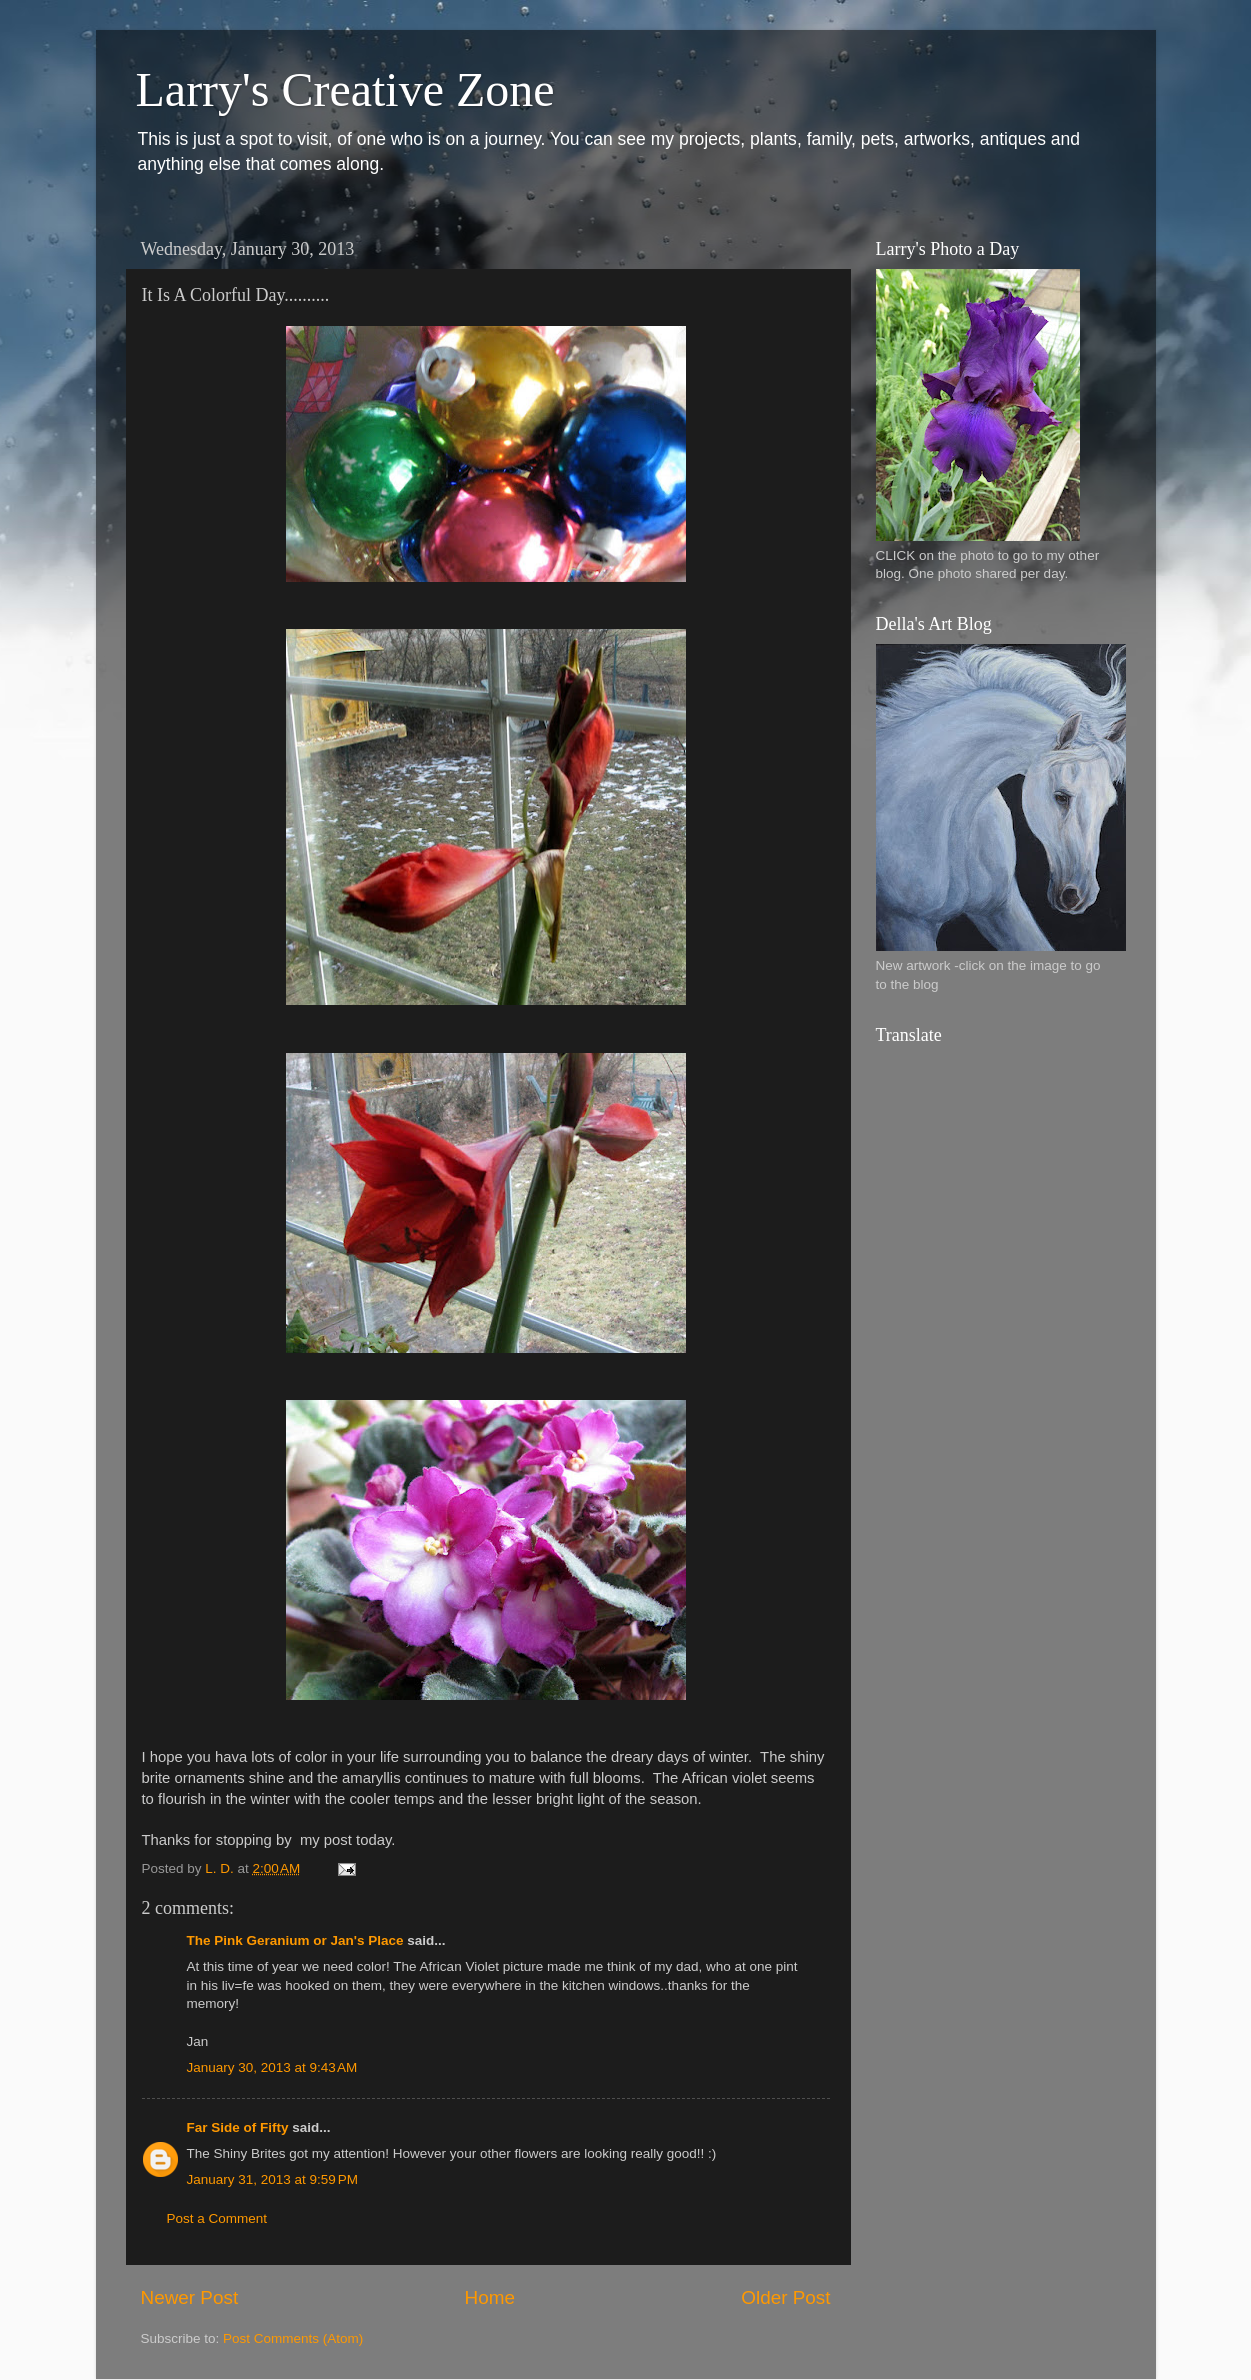 The height and width of the screenshot is (2380, 1251). What do you see at coordinates (345, 89) in the screenshot?
I see `Larry's Creative Zone` at bounding box center [345, 89].